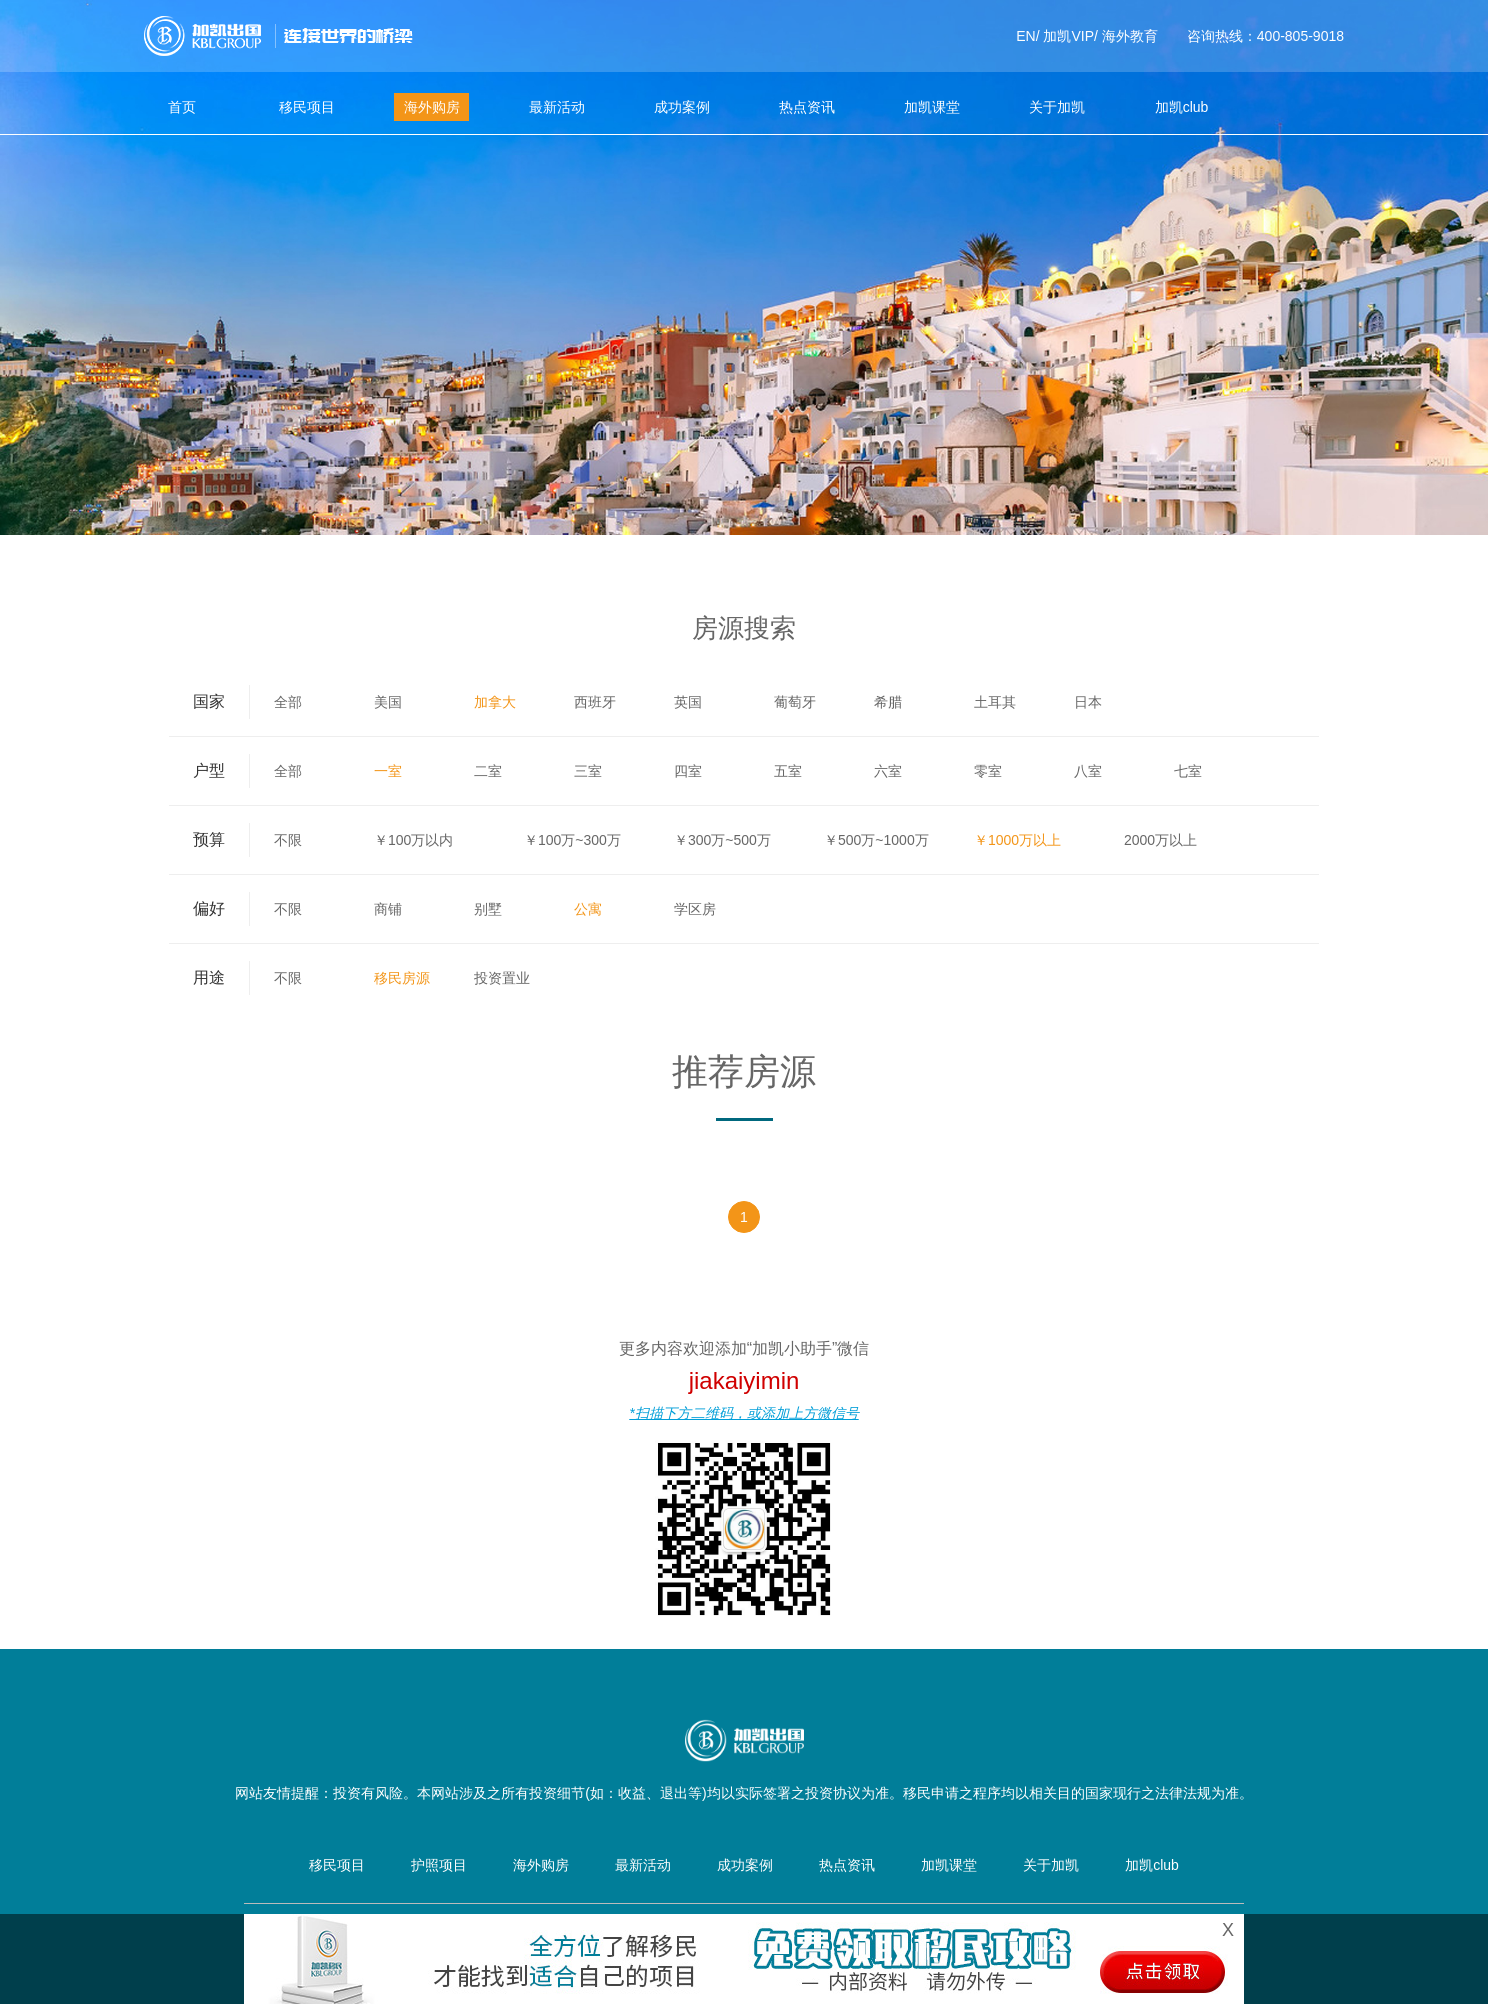 The width and height of the screenshot is (1488, 2004). What do you see at coordinates (988, 771) in the screenshot?
I see `零室` at bounding box center [988, 771].